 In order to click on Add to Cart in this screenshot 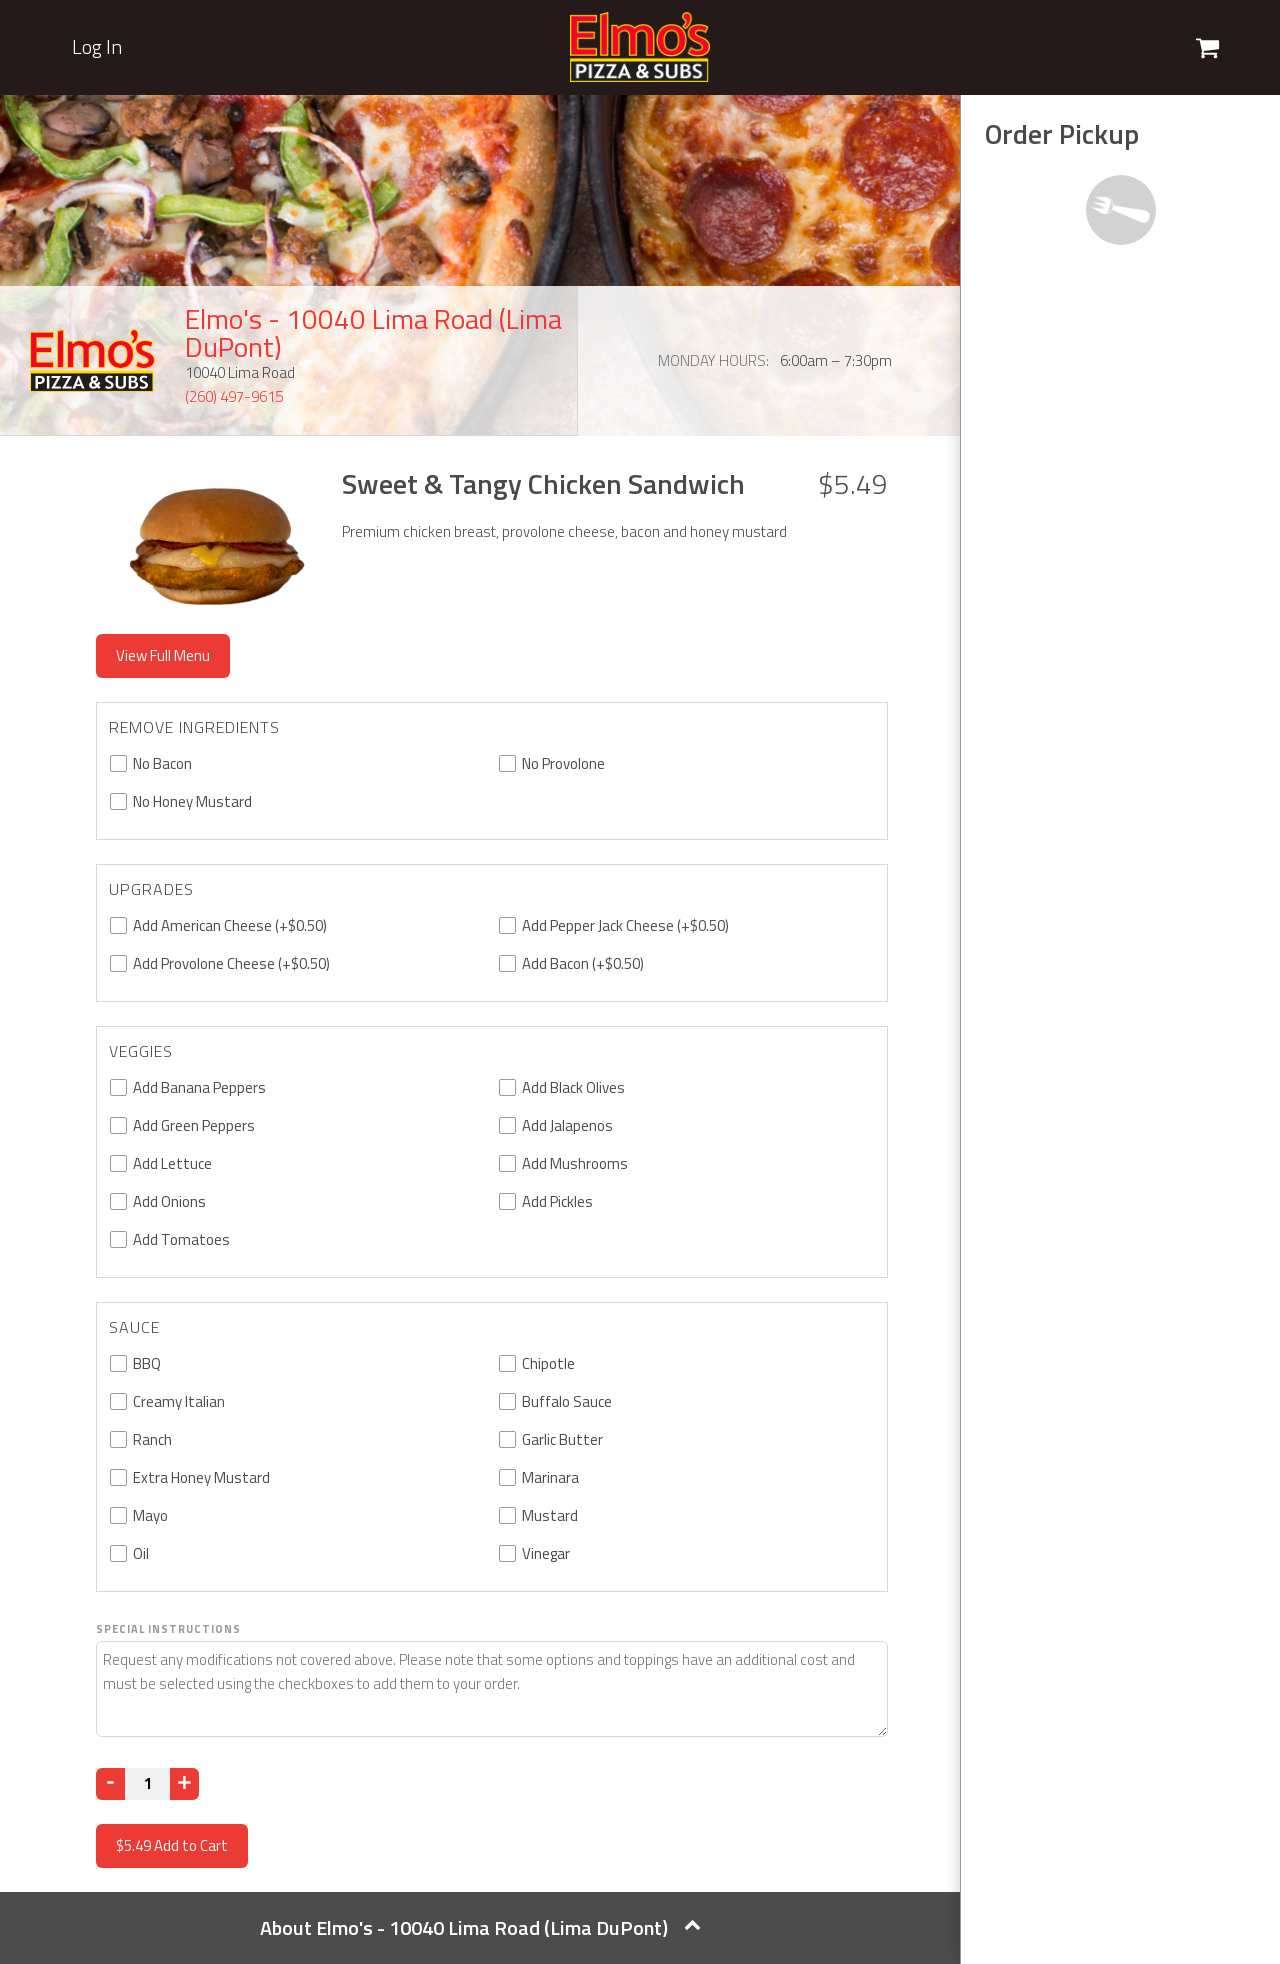, I will do `click(172, 1845)`.